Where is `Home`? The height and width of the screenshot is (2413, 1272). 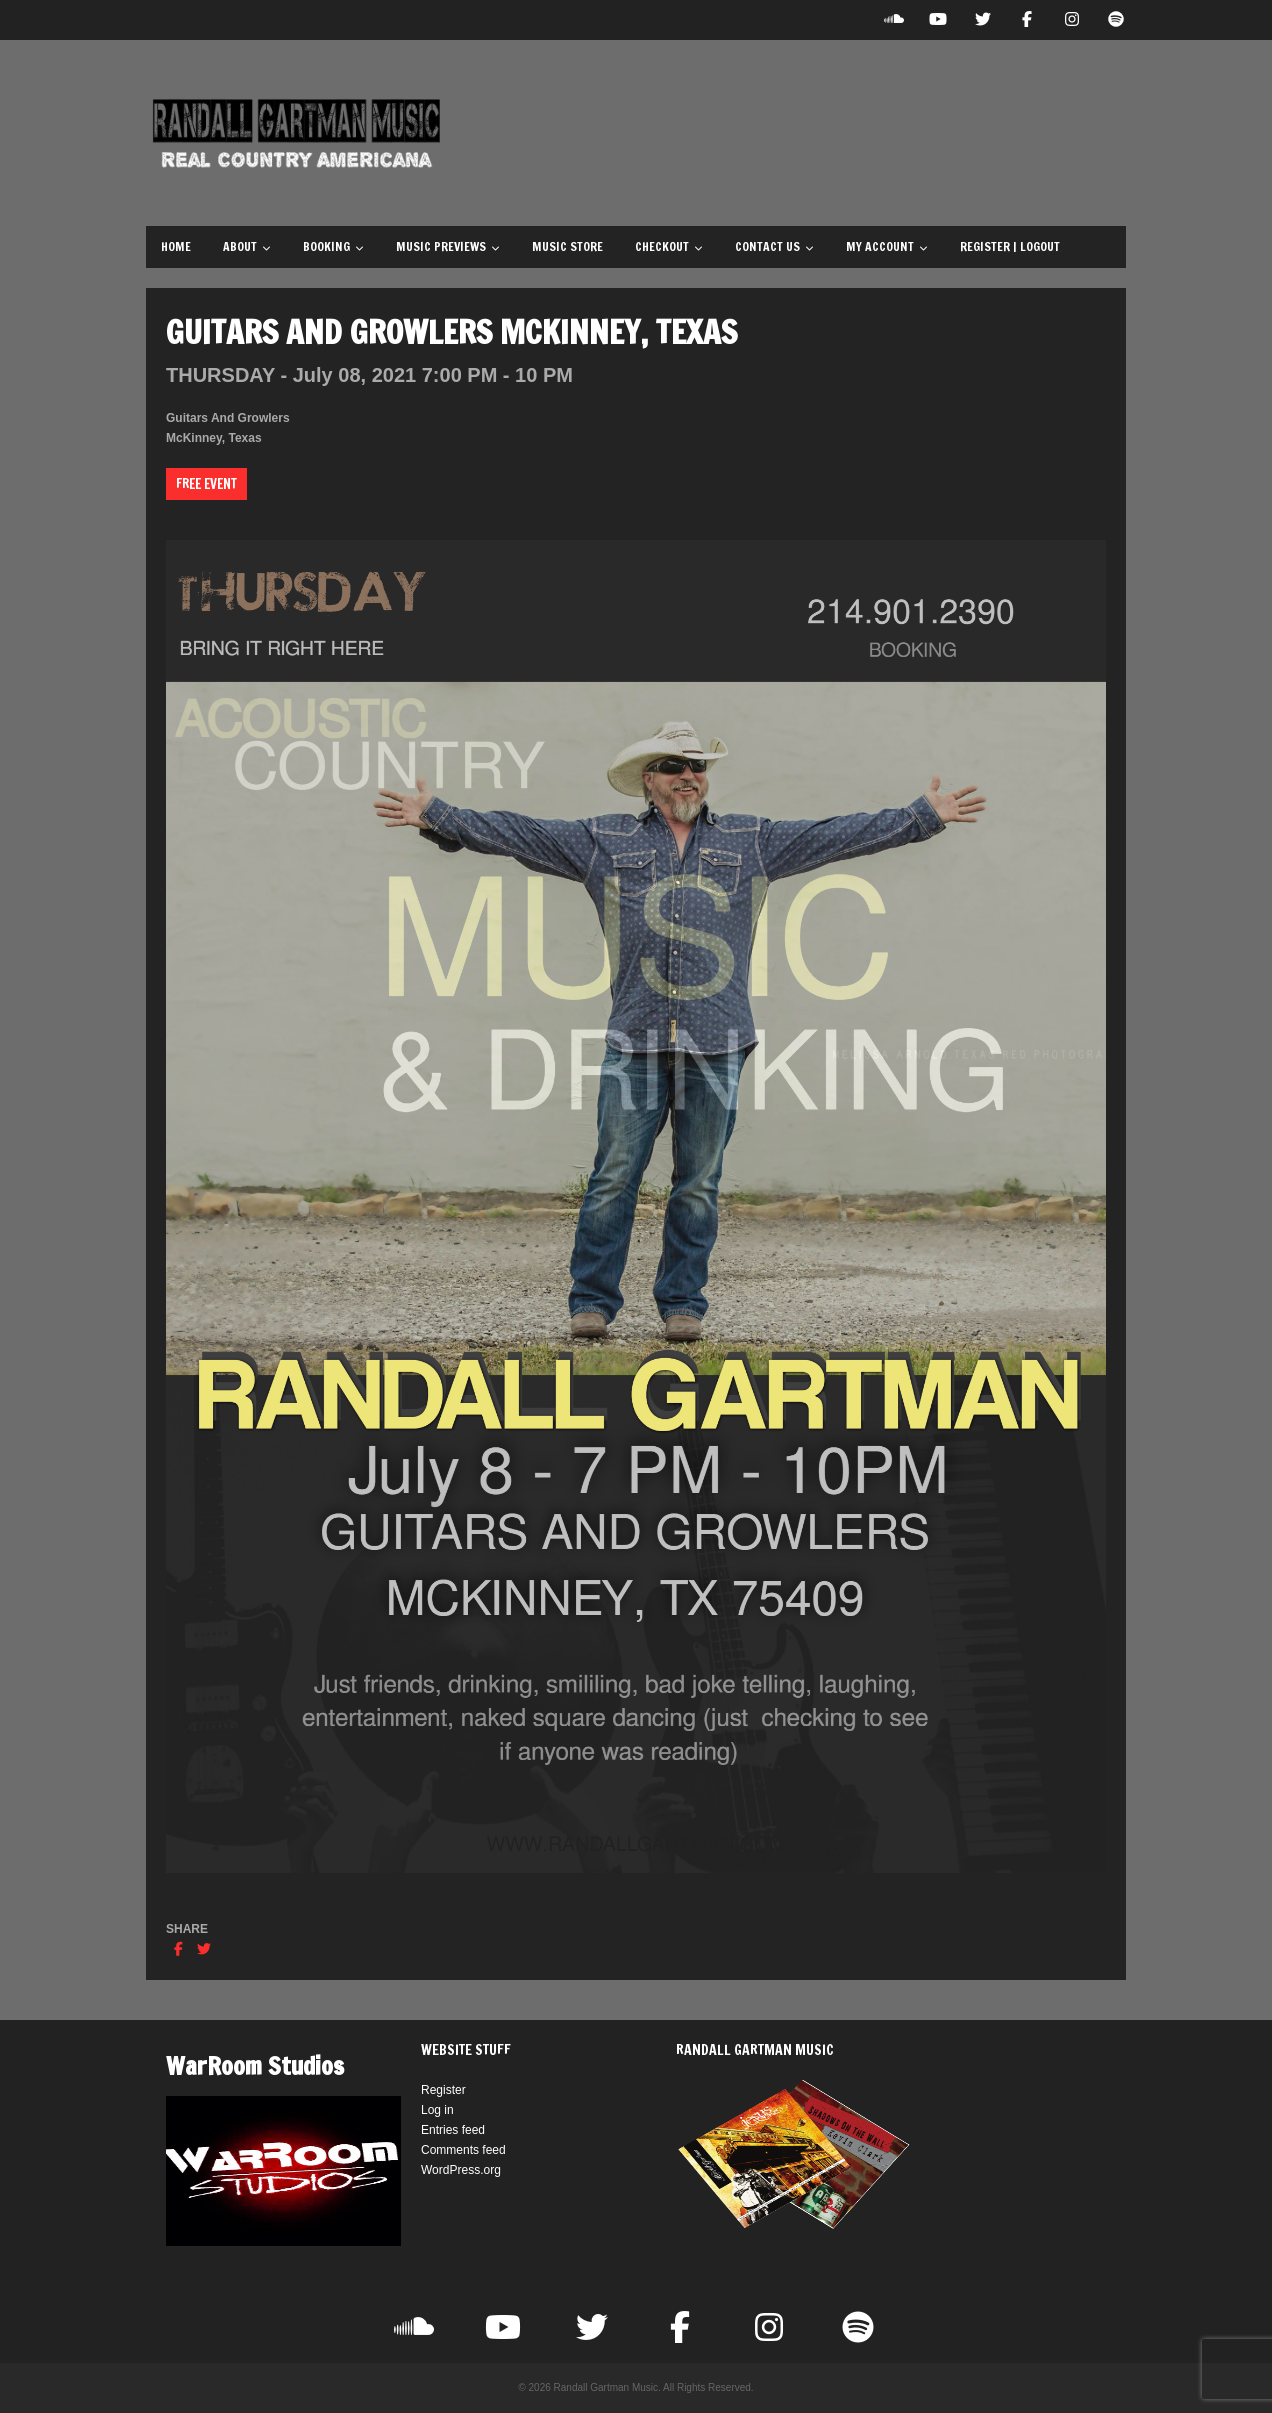 Home is located at coordinates (176, 246).